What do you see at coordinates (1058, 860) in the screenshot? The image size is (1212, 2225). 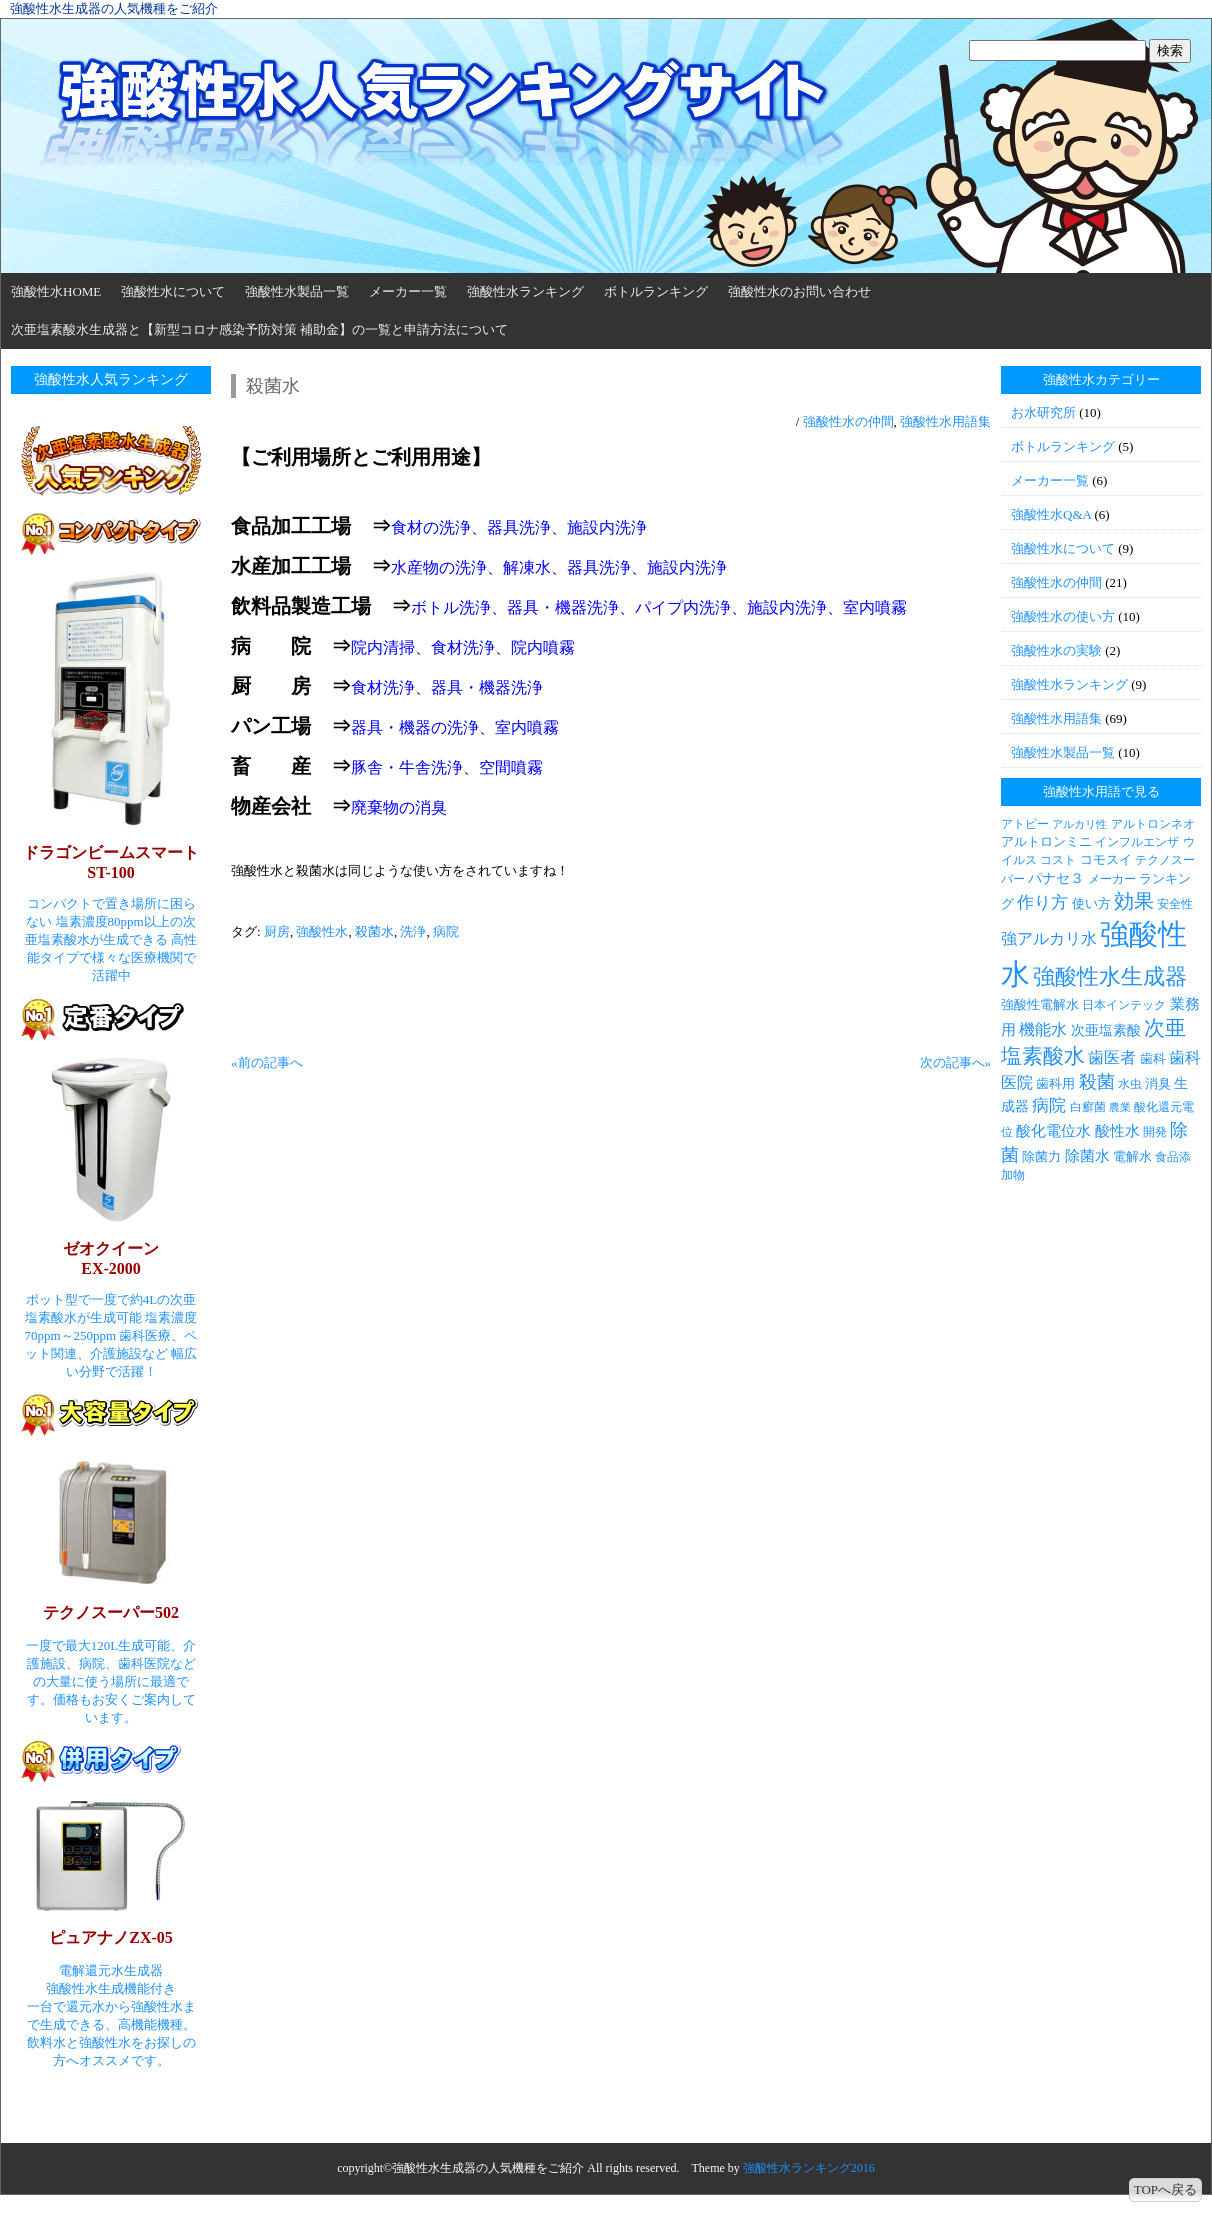 I see `コスト [コスト (3個の項目)]` at bounding box center [1058, 860].